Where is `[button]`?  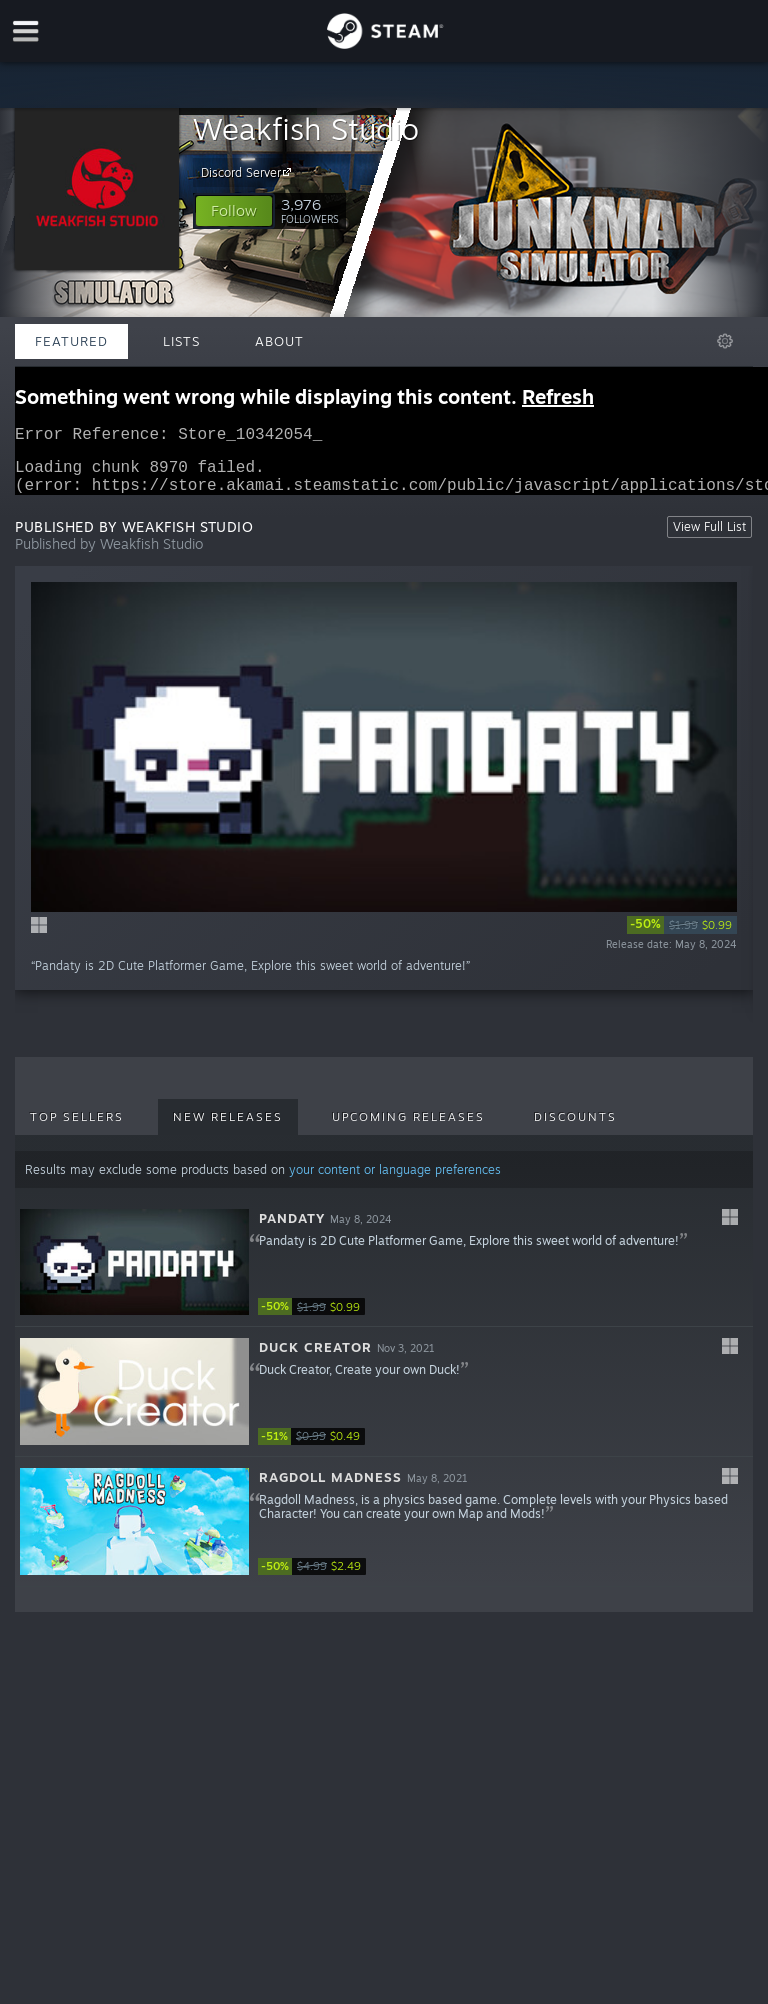
[button] is located at coordinates (234, 211).